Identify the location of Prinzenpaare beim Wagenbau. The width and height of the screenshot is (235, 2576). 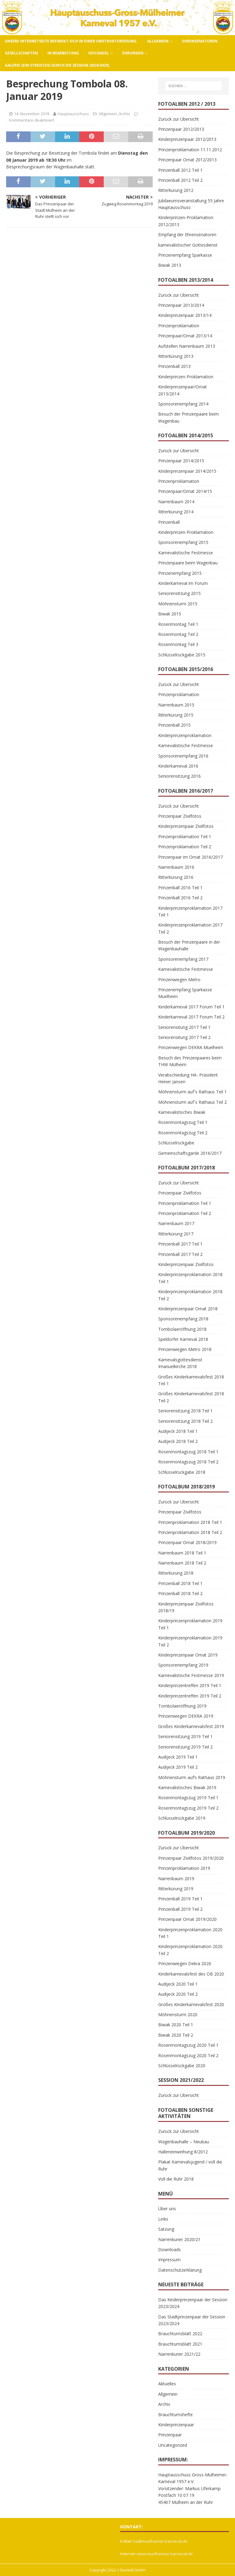
(188, 563).